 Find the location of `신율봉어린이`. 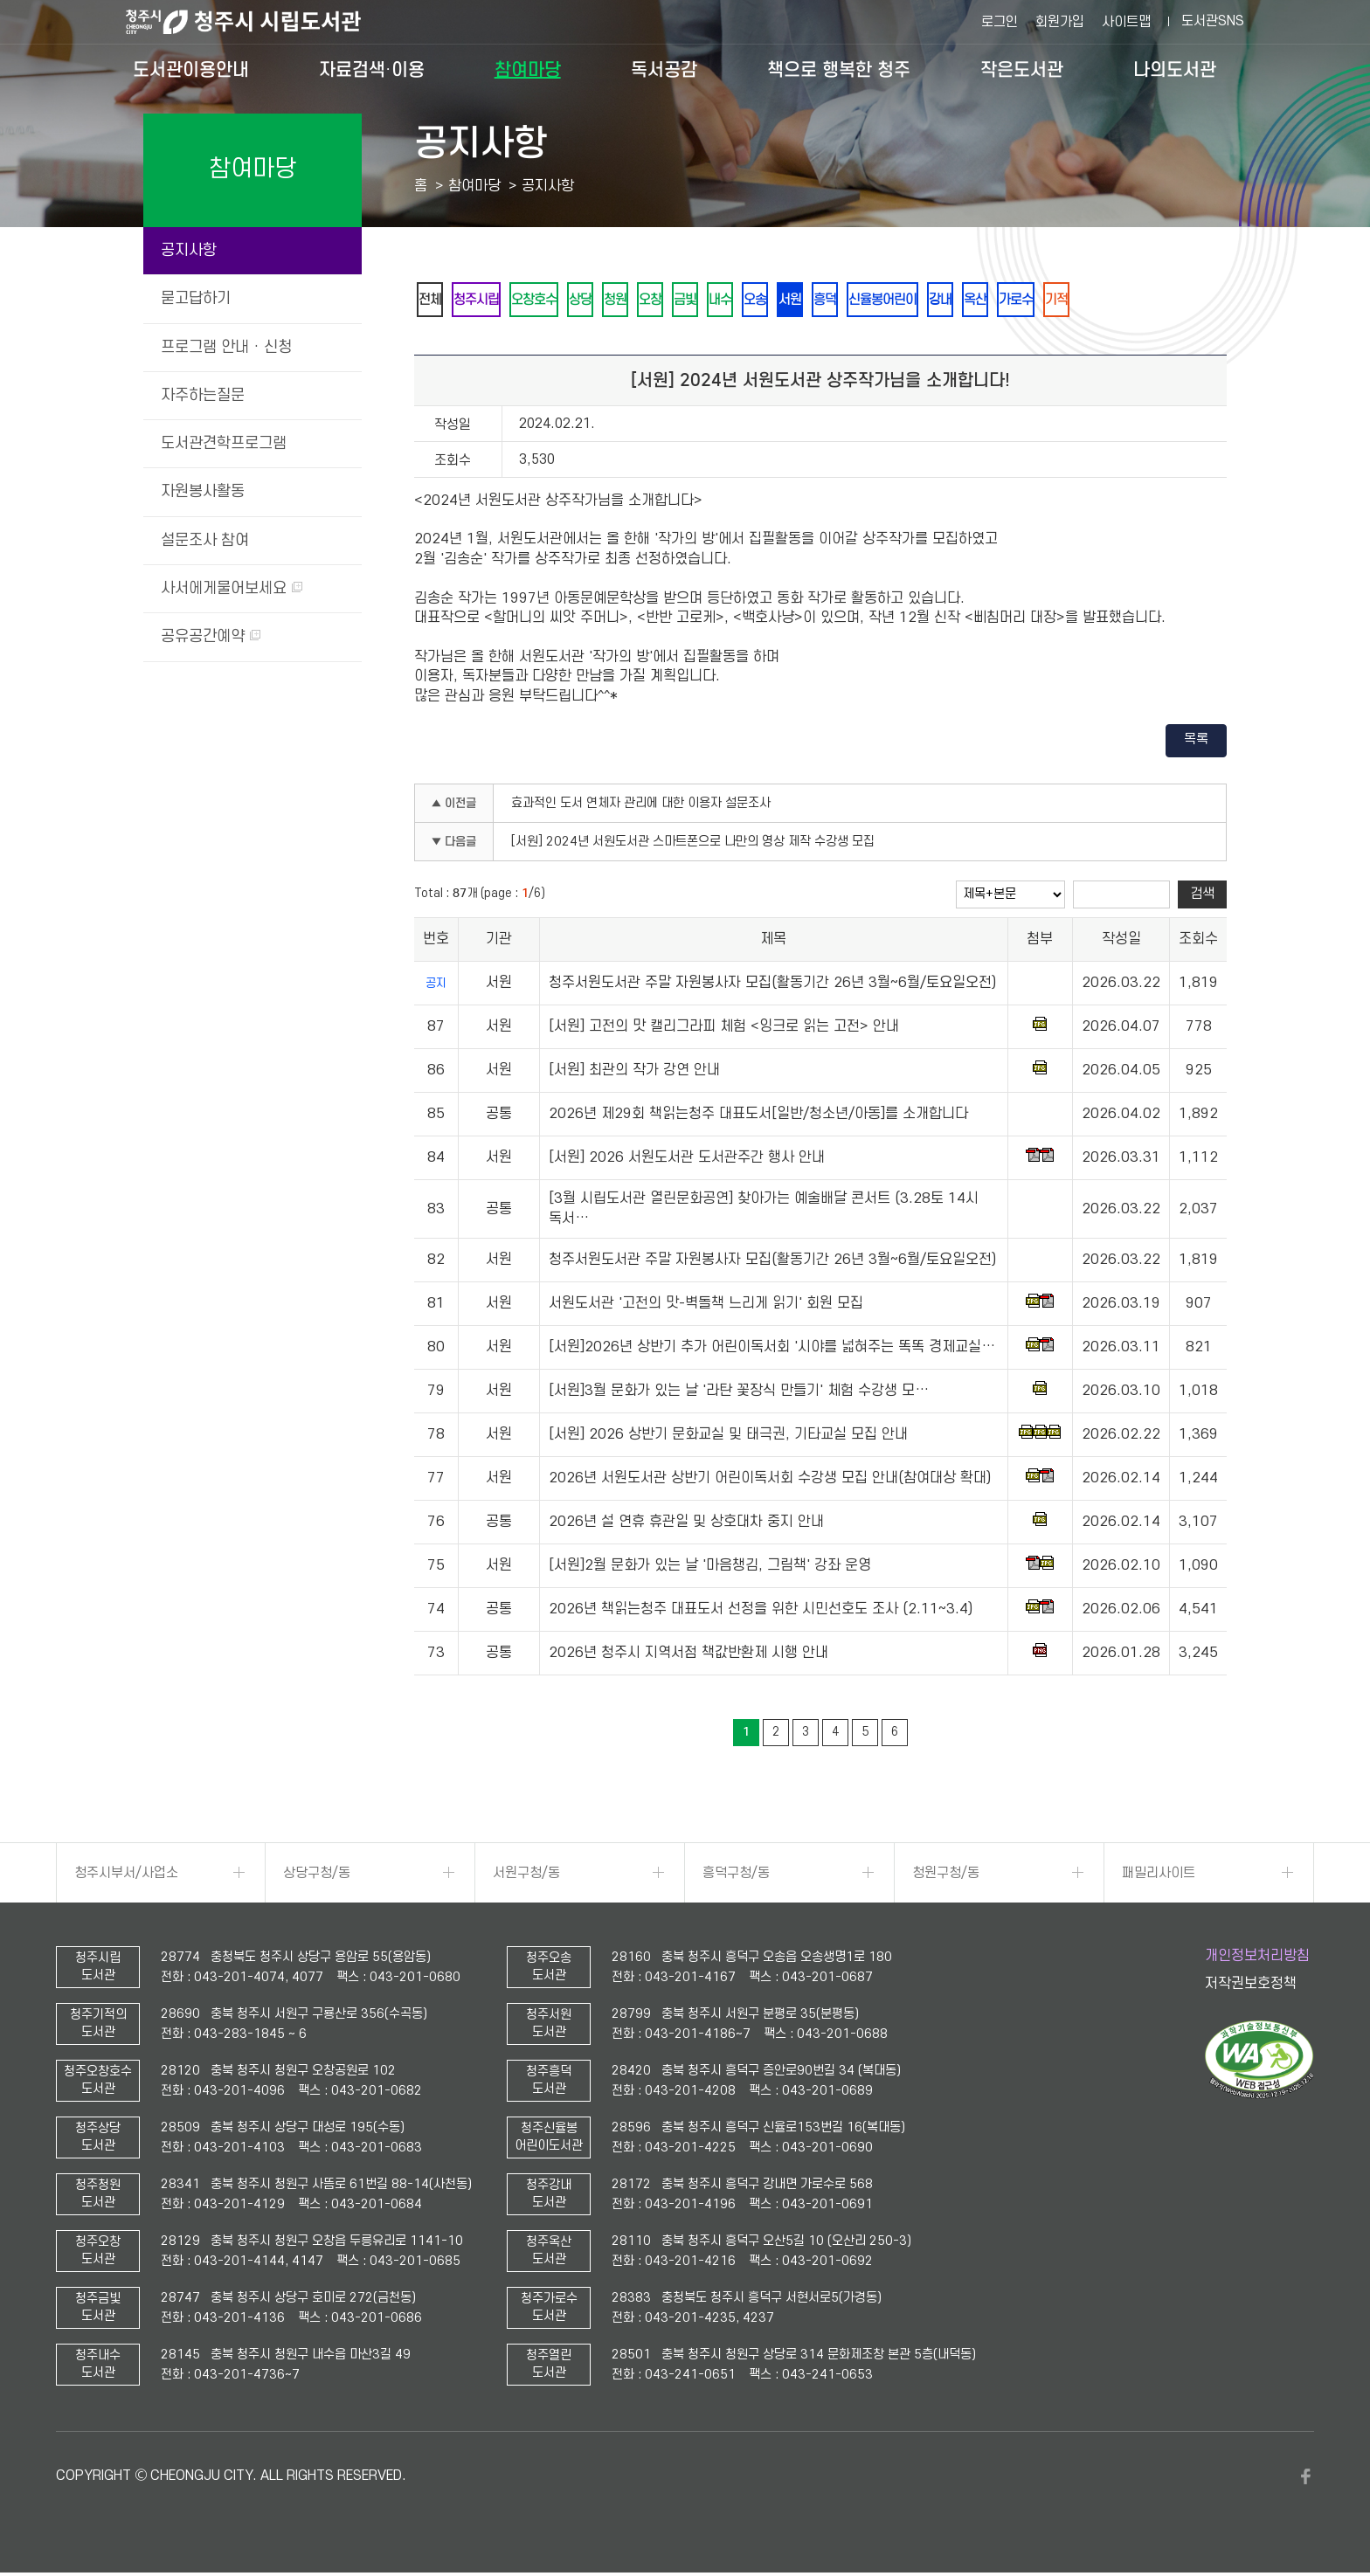

신율봉어린이 is located at coordinates (948, 301).